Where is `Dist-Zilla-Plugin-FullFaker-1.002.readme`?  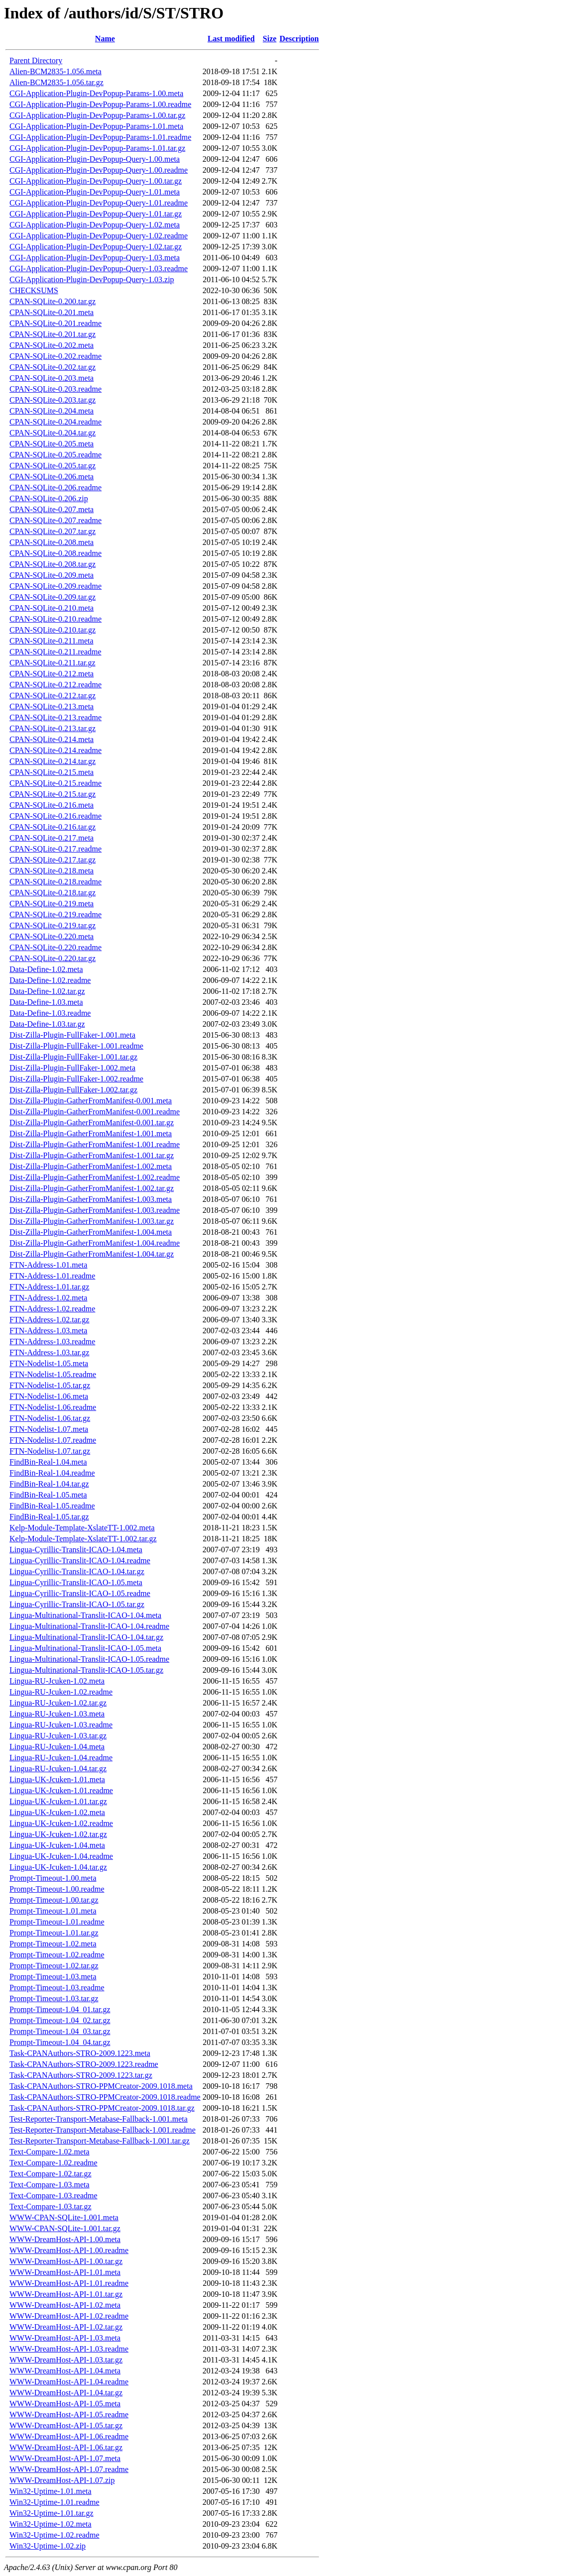
Dist-Zilla-Plugin-FullFaker-1.002.readme is located at coordinates (76, 1078).